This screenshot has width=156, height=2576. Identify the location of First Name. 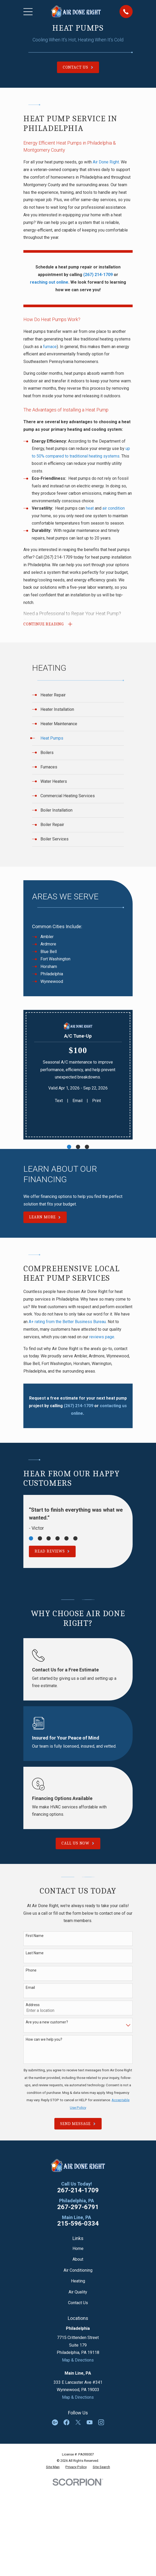
(35, 1936).